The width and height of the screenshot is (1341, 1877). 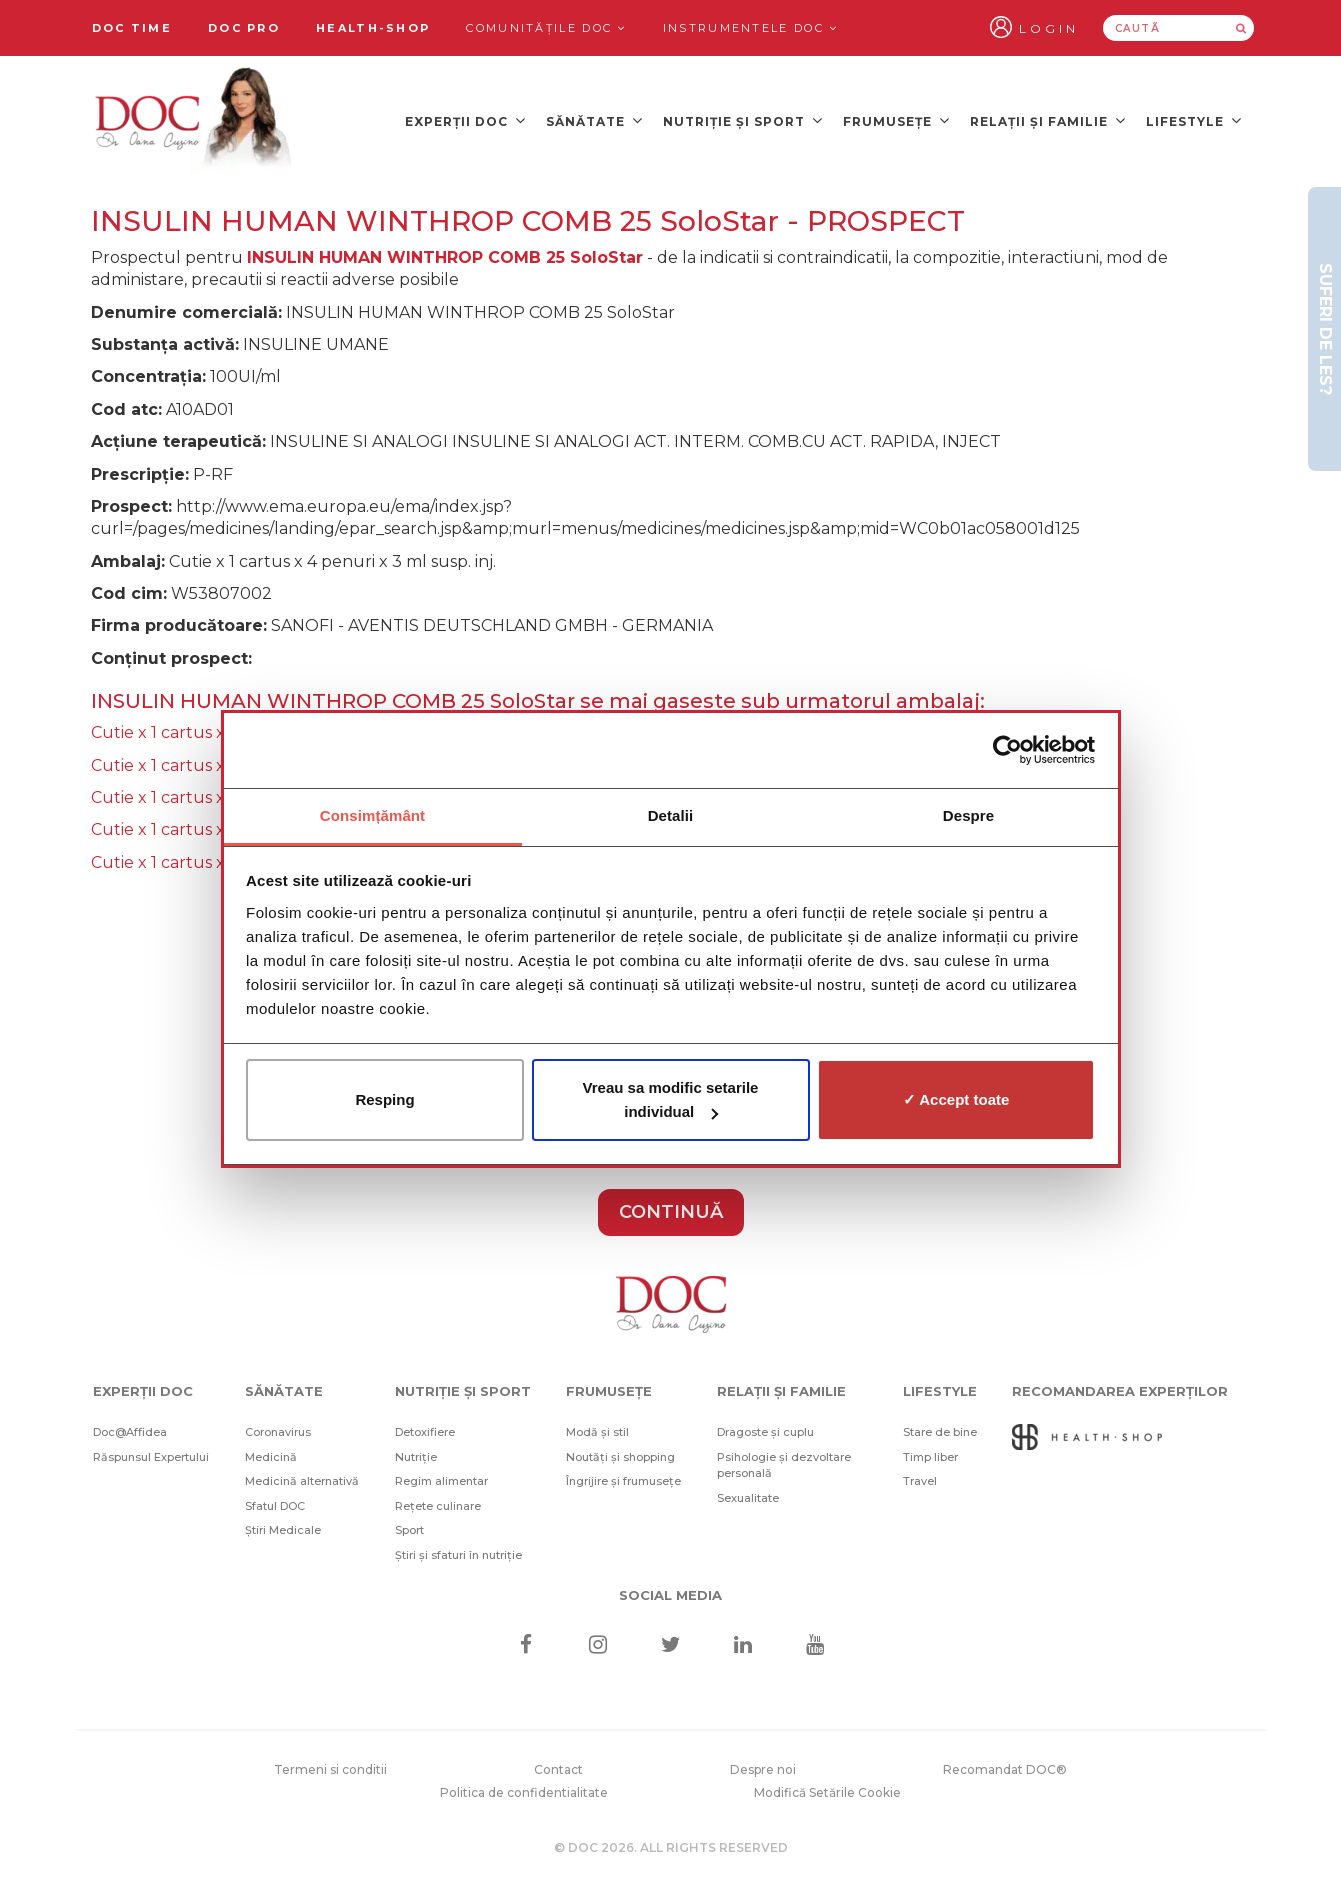 I want to click on Frumusețe, so click(x=896, y=120).